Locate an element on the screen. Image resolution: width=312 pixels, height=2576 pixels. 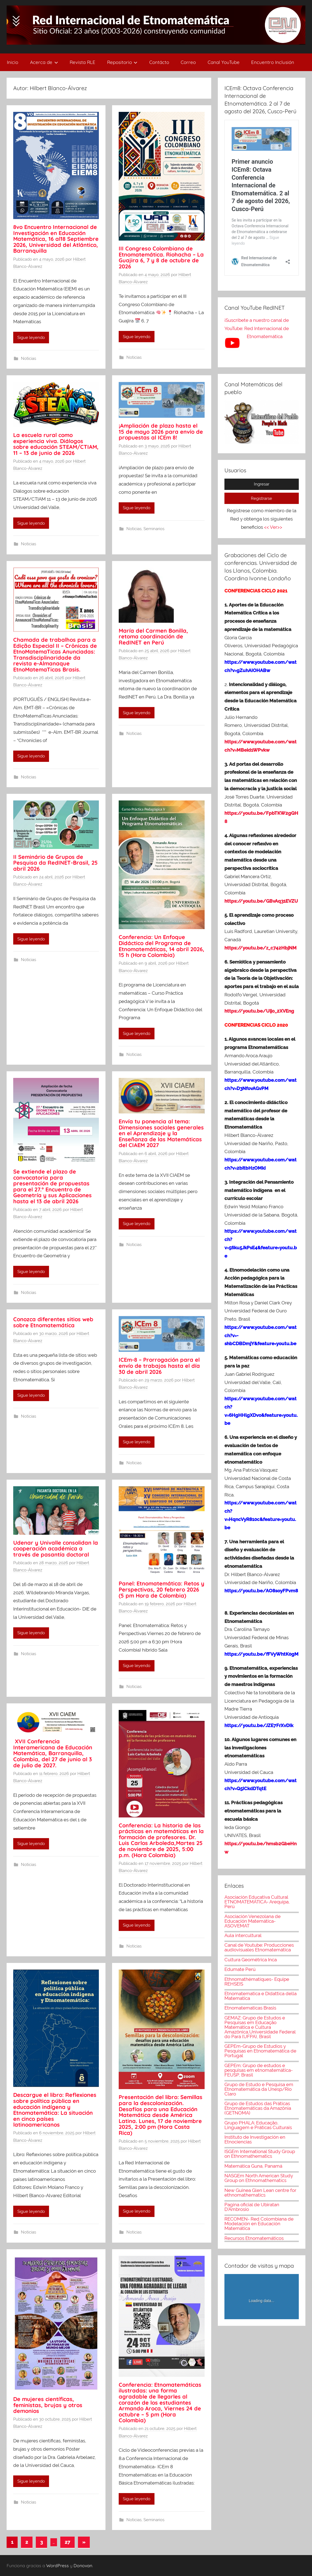
https://youtu.be/Uijo_2XVEng is located at coordinates (259, 1011).